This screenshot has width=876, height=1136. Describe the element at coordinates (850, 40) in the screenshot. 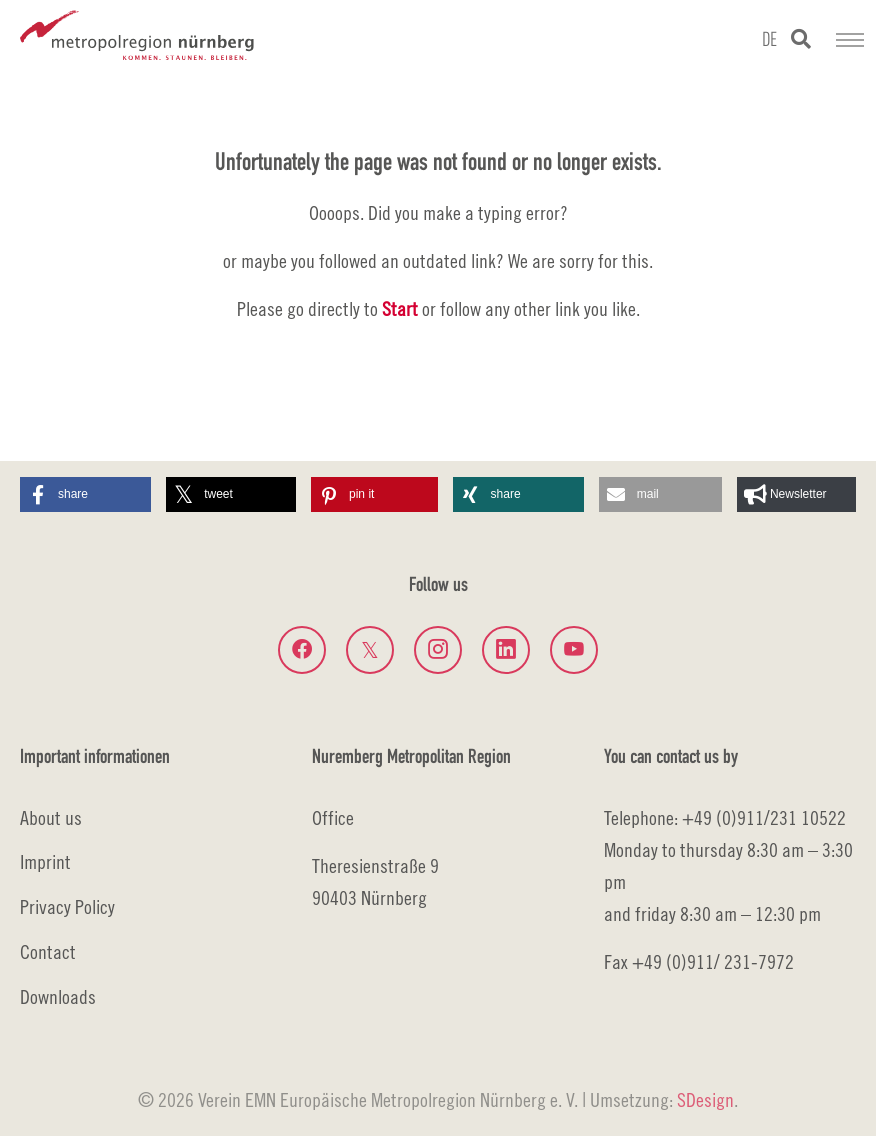

I see `[Toggle navigation]` at that location.